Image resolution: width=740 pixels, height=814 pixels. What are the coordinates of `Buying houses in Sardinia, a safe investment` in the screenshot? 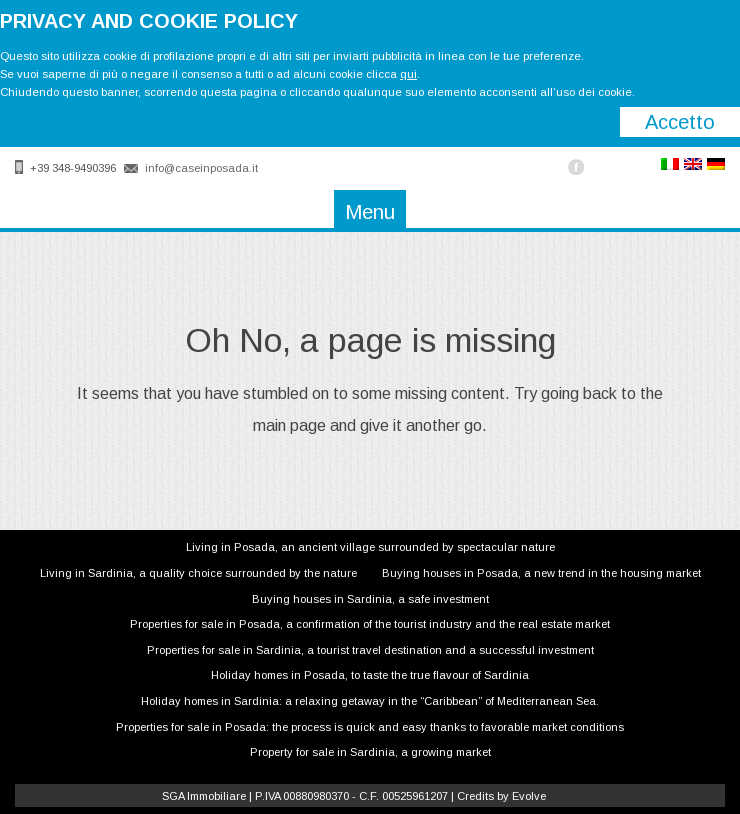 It's located at (370, 599).